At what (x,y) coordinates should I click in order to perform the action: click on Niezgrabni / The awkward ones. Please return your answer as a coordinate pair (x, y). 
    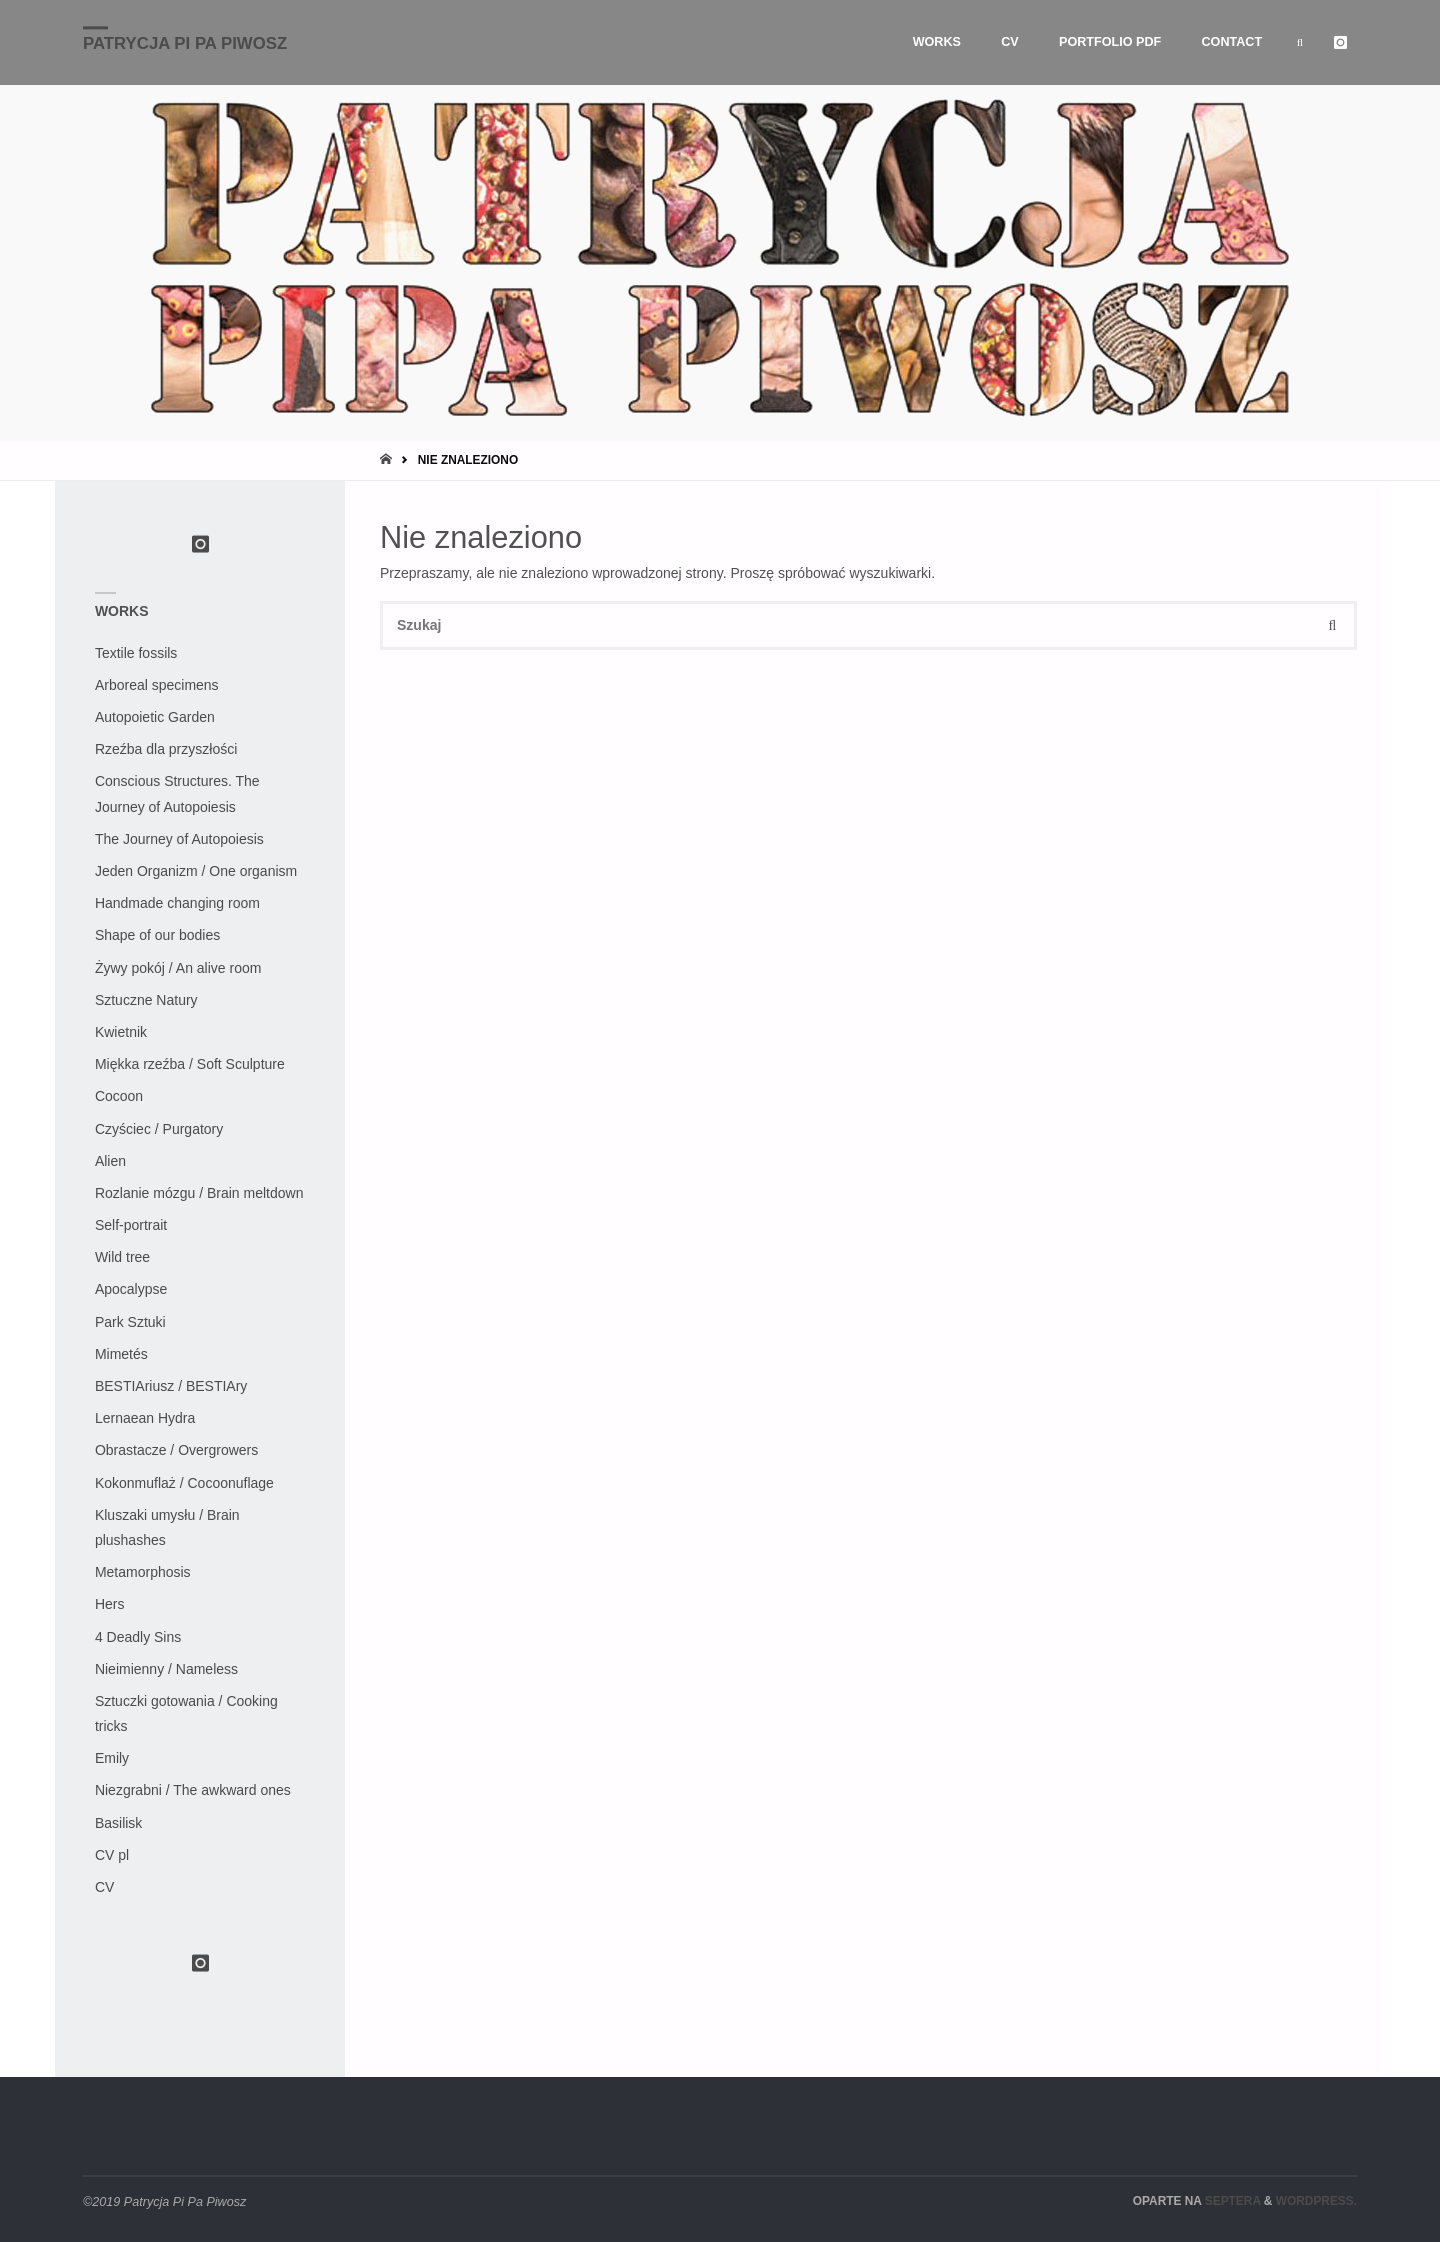
    Looking at the image, I should click on (193, 1790).